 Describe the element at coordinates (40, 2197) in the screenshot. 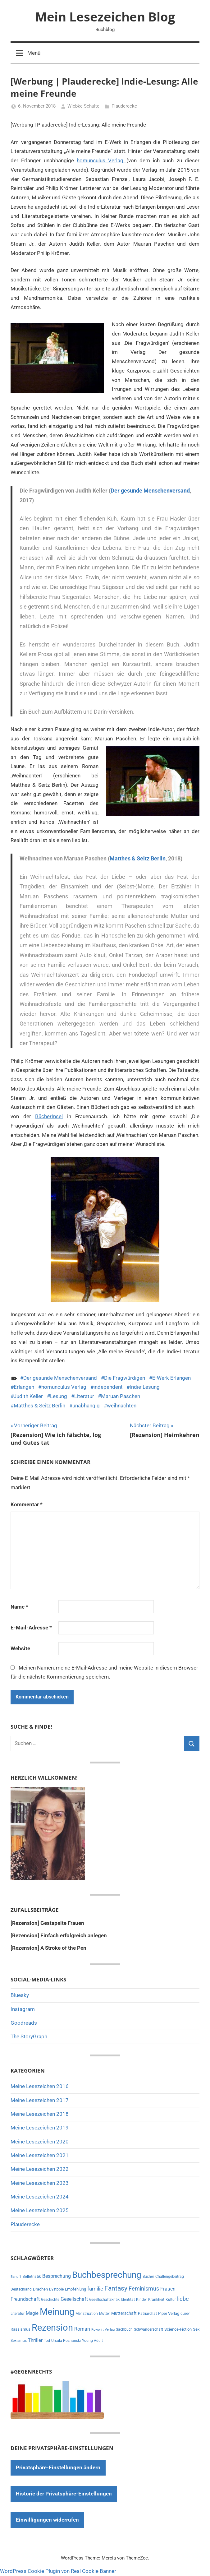

I see `Meine Lesezeichen 2024` at that location.